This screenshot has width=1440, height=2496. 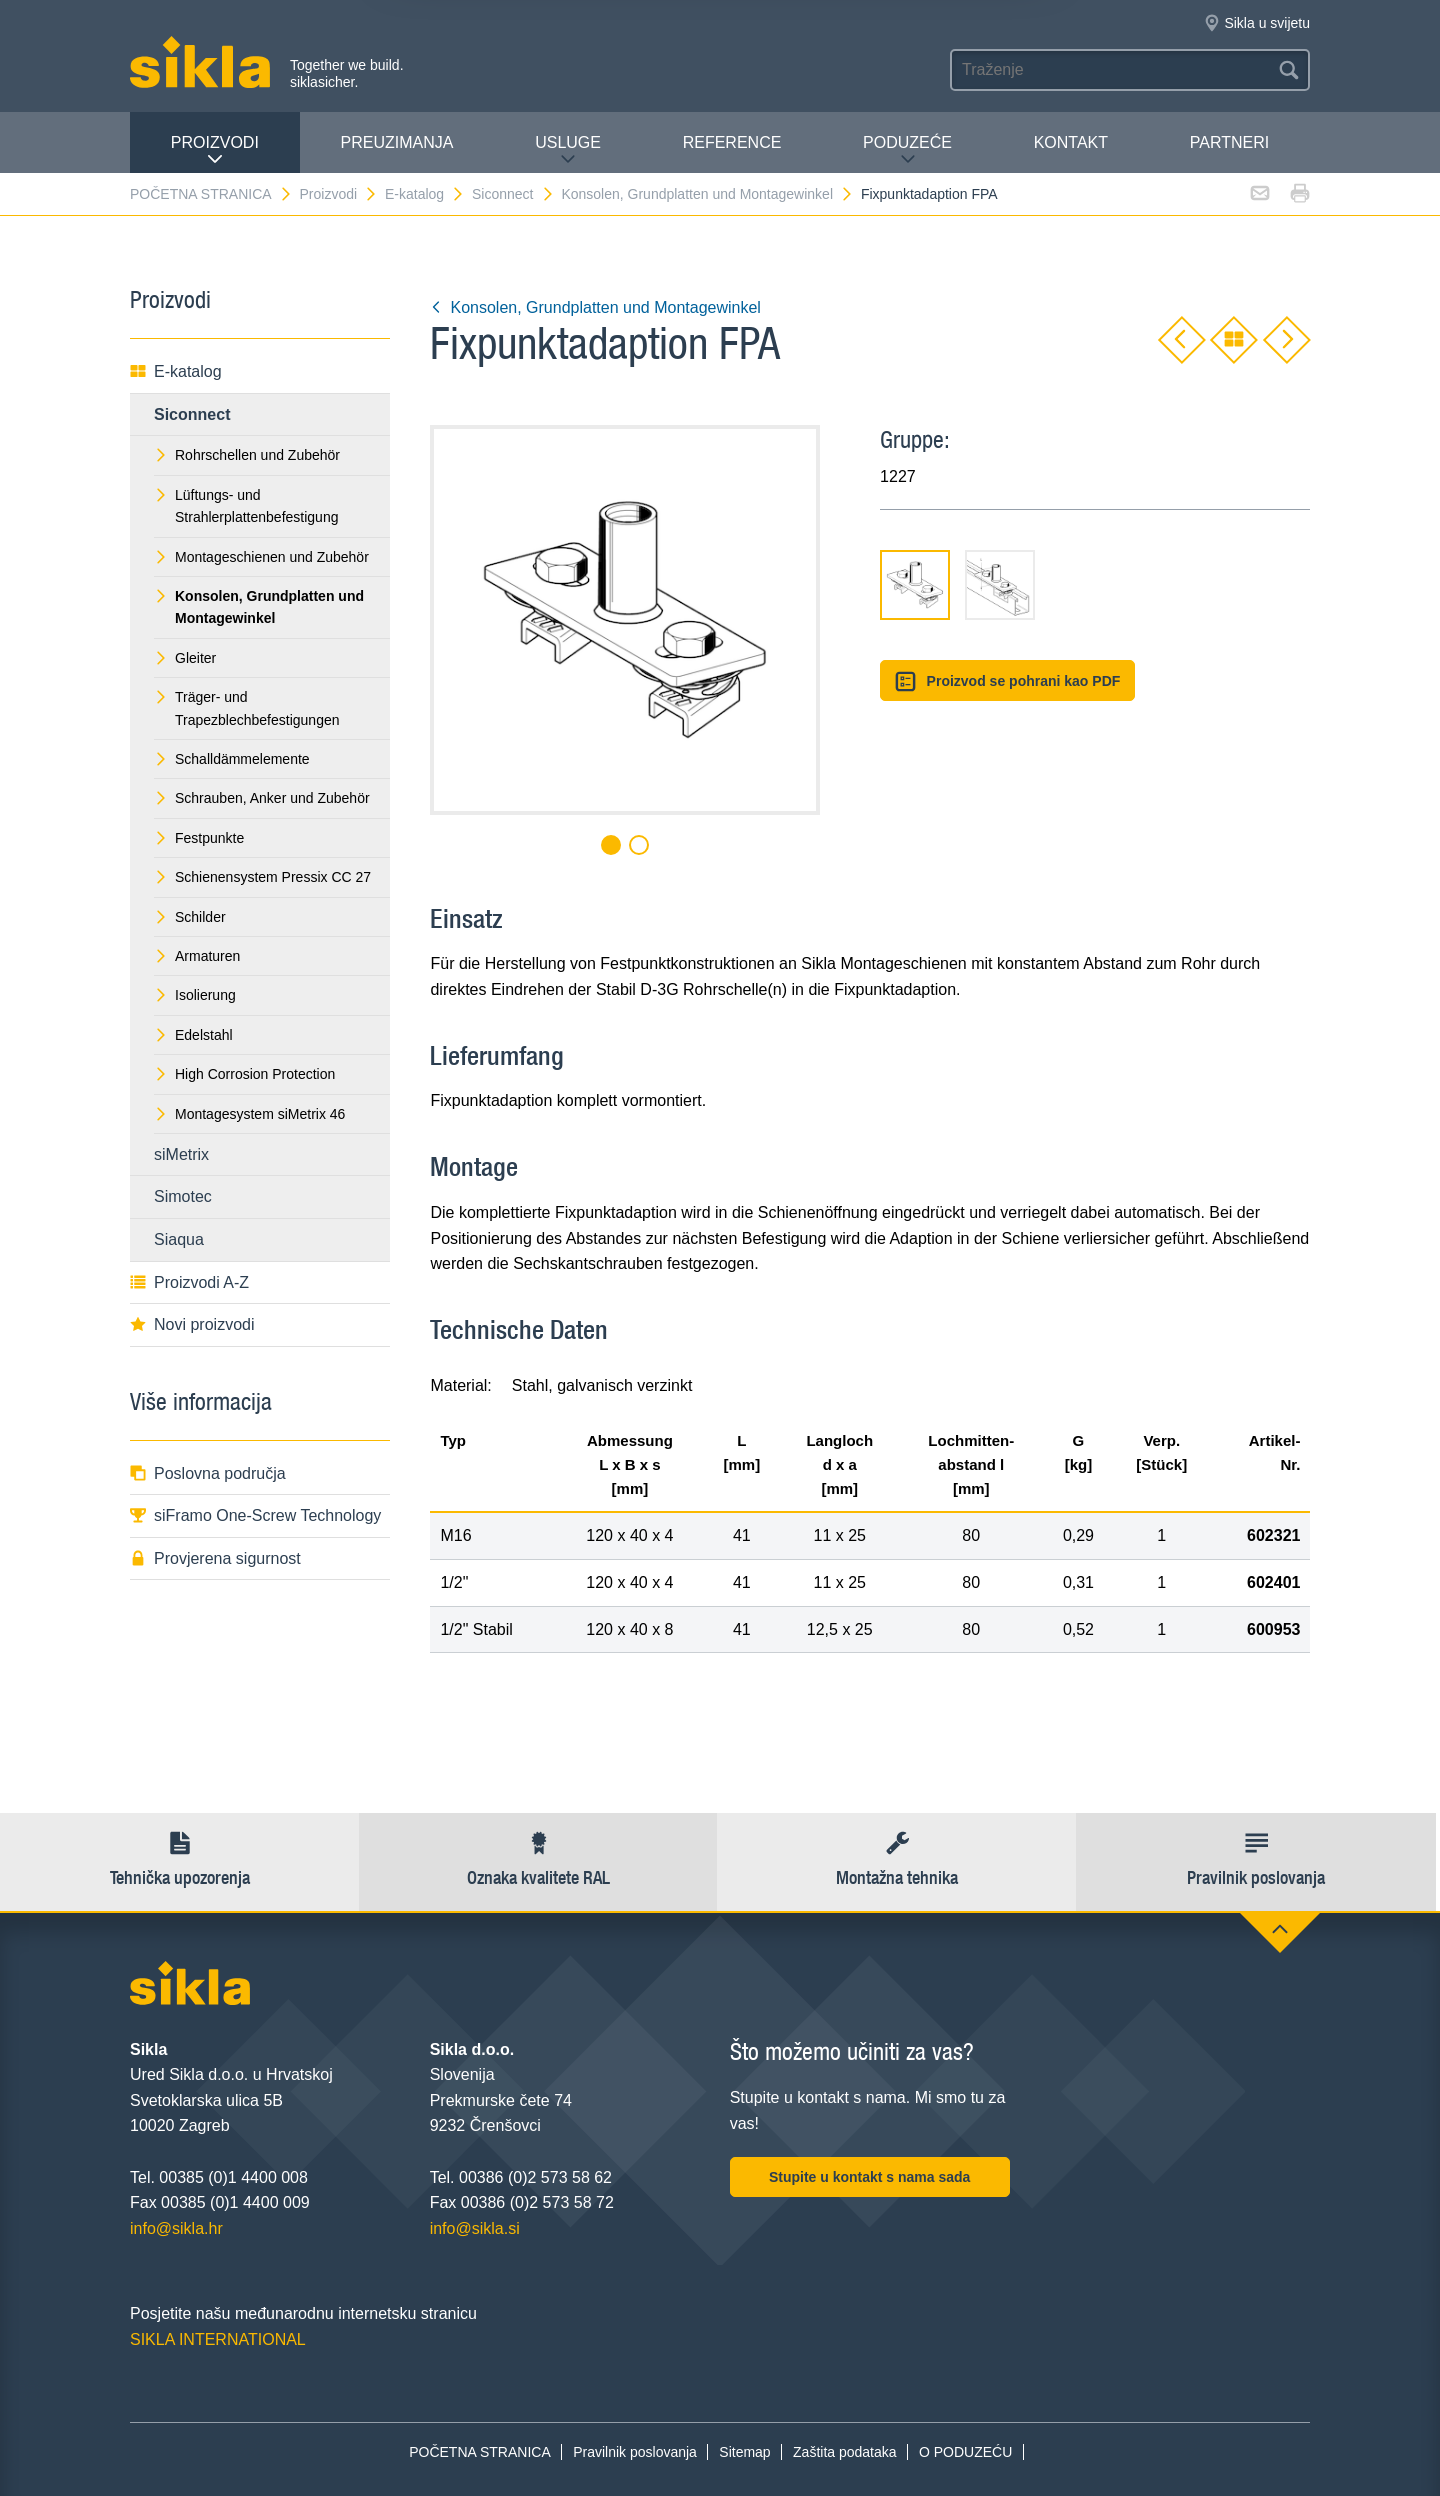 I want to click on Fixpunktadaption FPA, so click(x=929, y=194).